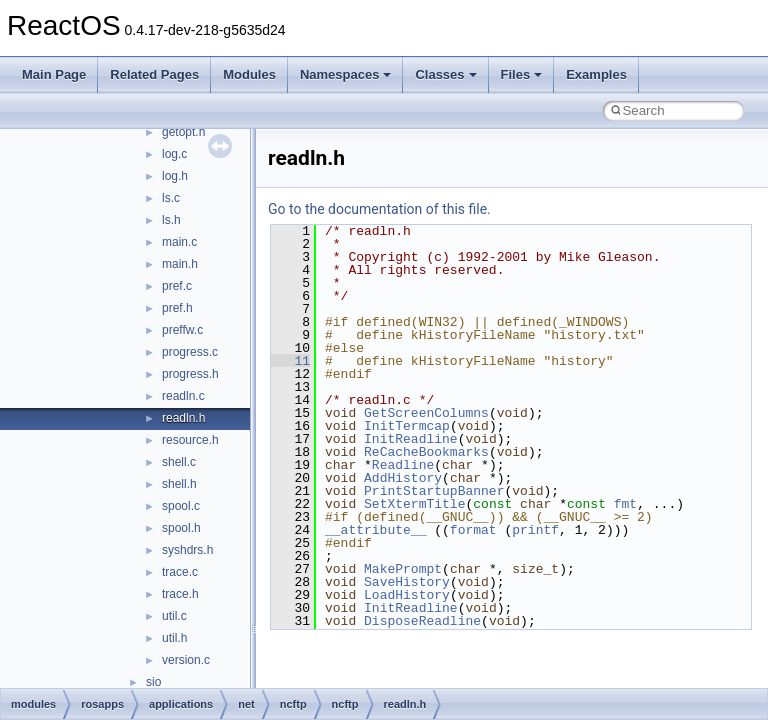  I want to click on progress.h, so click(190, 374).